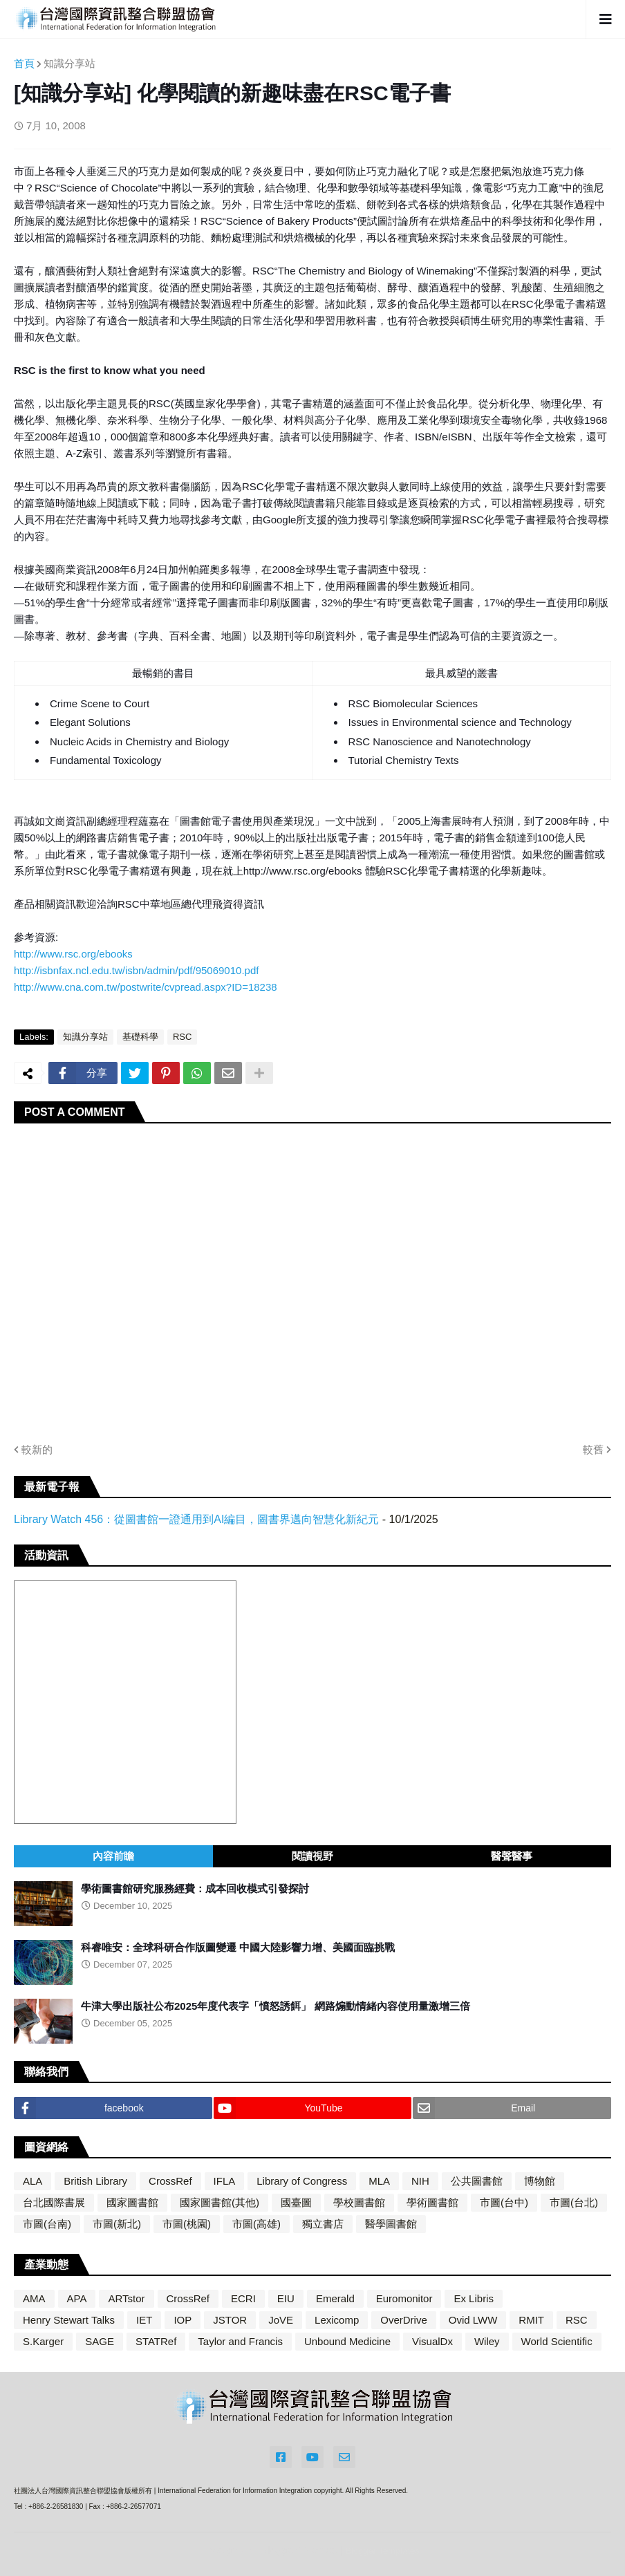 The width and height of the screenshot is (625, 2576). What do you see at coordinates (73, 954) in the screenshot?
I see `http://www.rsc.org/ebooks` at bounding box center [73, 954].